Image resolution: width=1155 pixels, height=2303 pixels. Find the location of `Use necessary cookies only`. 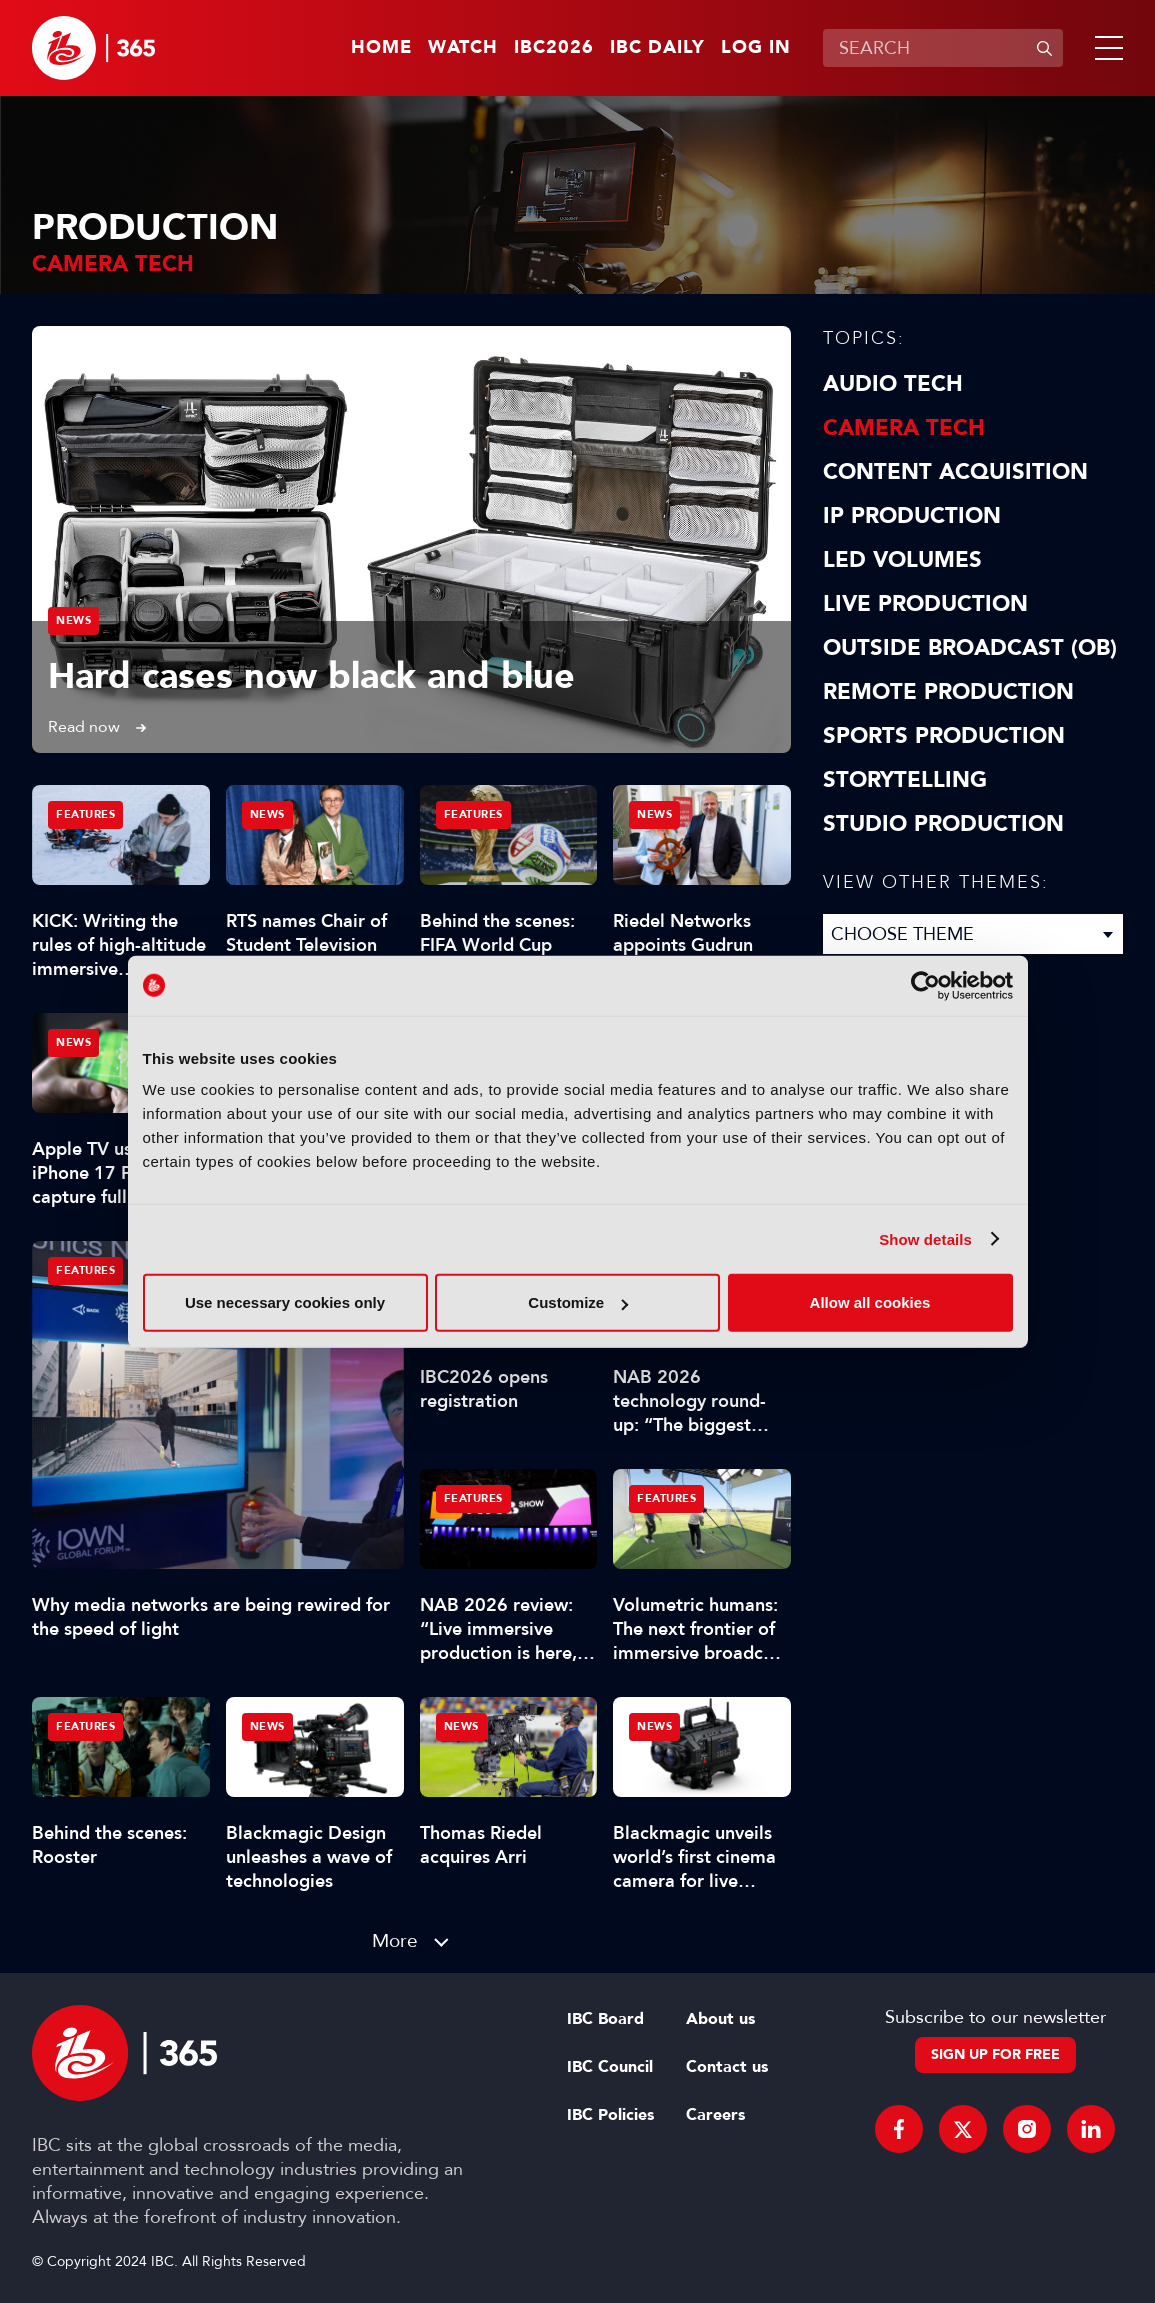

Use necessary cookies only is located at coordinates (285, 1302).